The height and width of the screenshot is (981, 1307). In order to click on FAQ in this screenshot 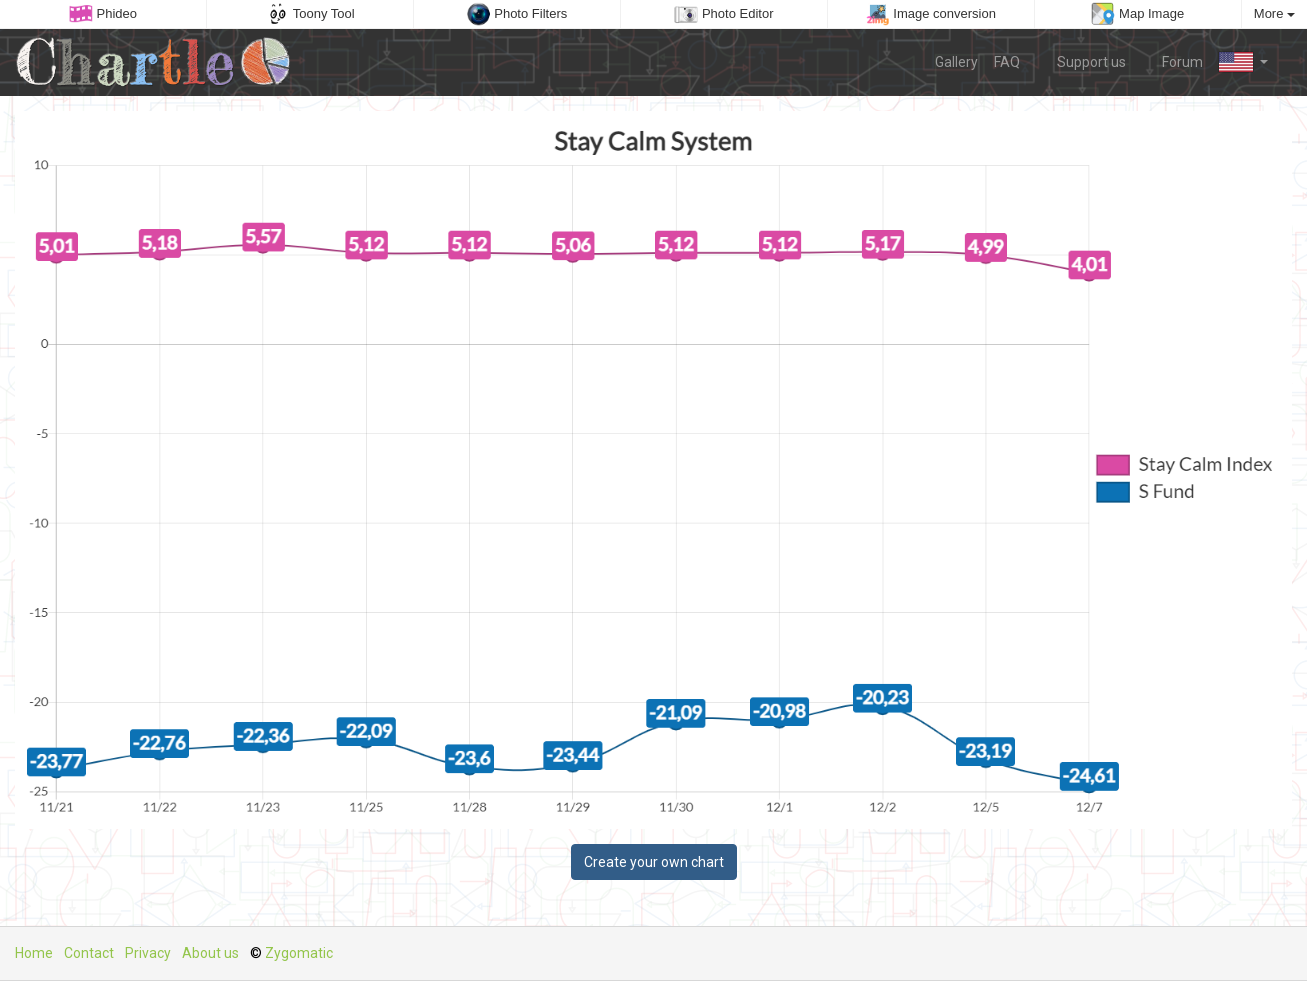, I will do `click(1007, 62)`.